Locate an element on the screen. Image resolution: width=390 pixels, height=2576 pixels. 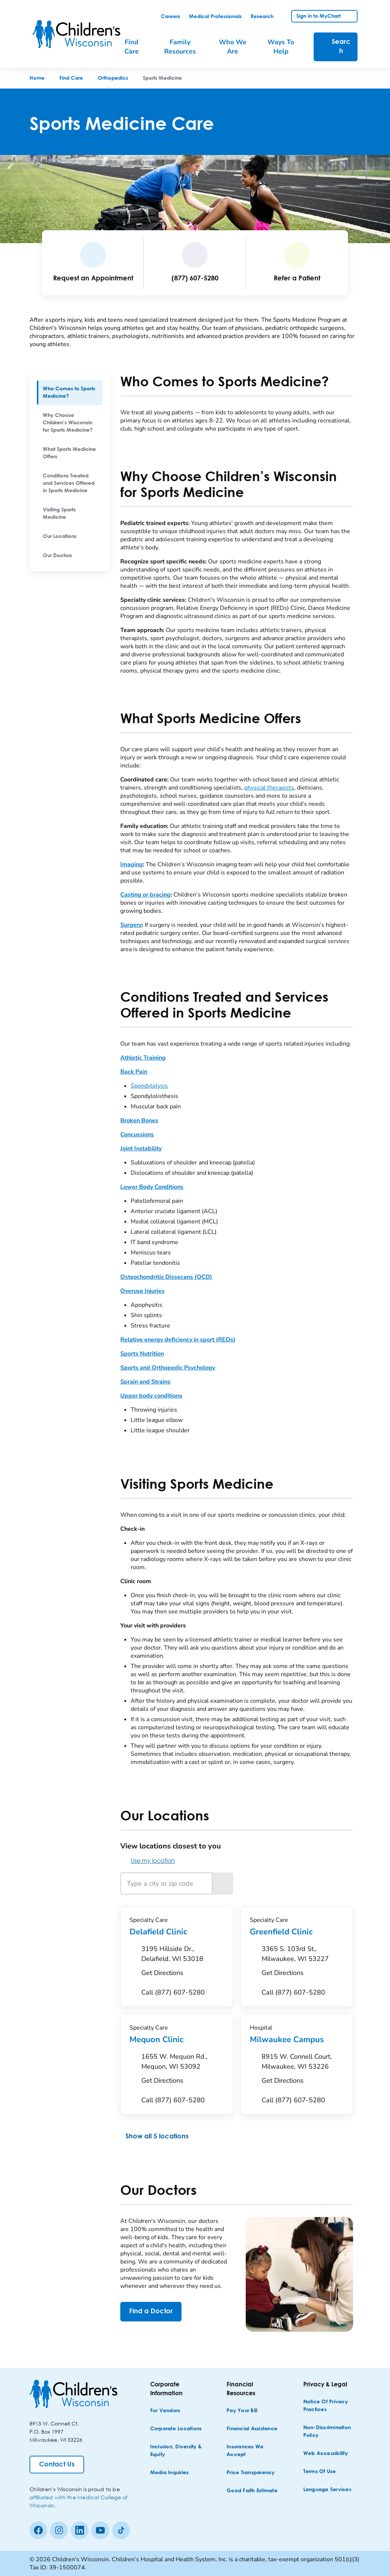
[Facebook] is located at coordinates (38, 2530).